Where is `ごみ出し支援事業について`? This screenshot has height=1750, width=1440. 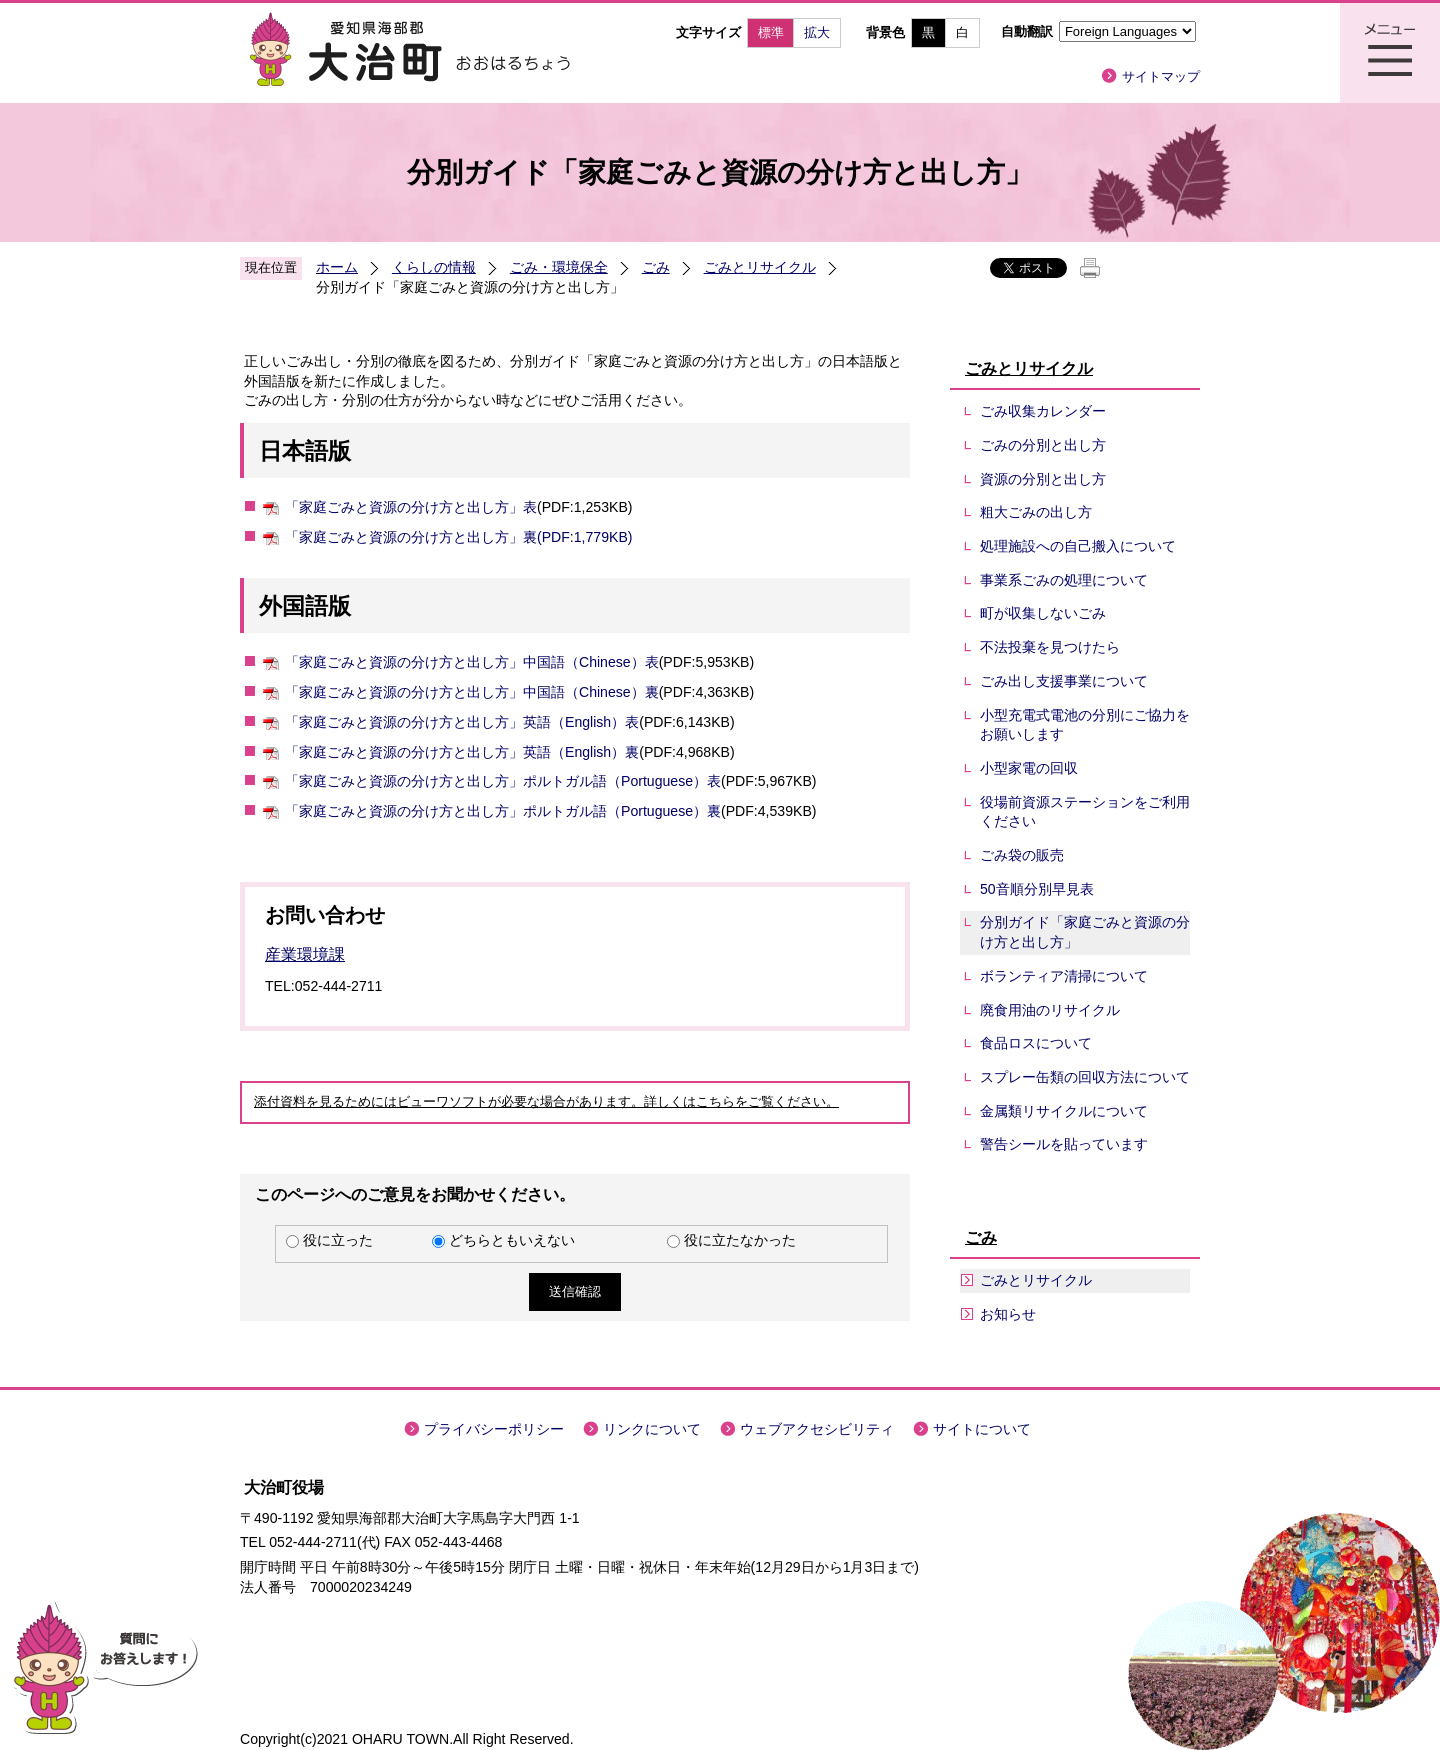 ごみ出し支援事業について is located at coordinates (1064, 681).